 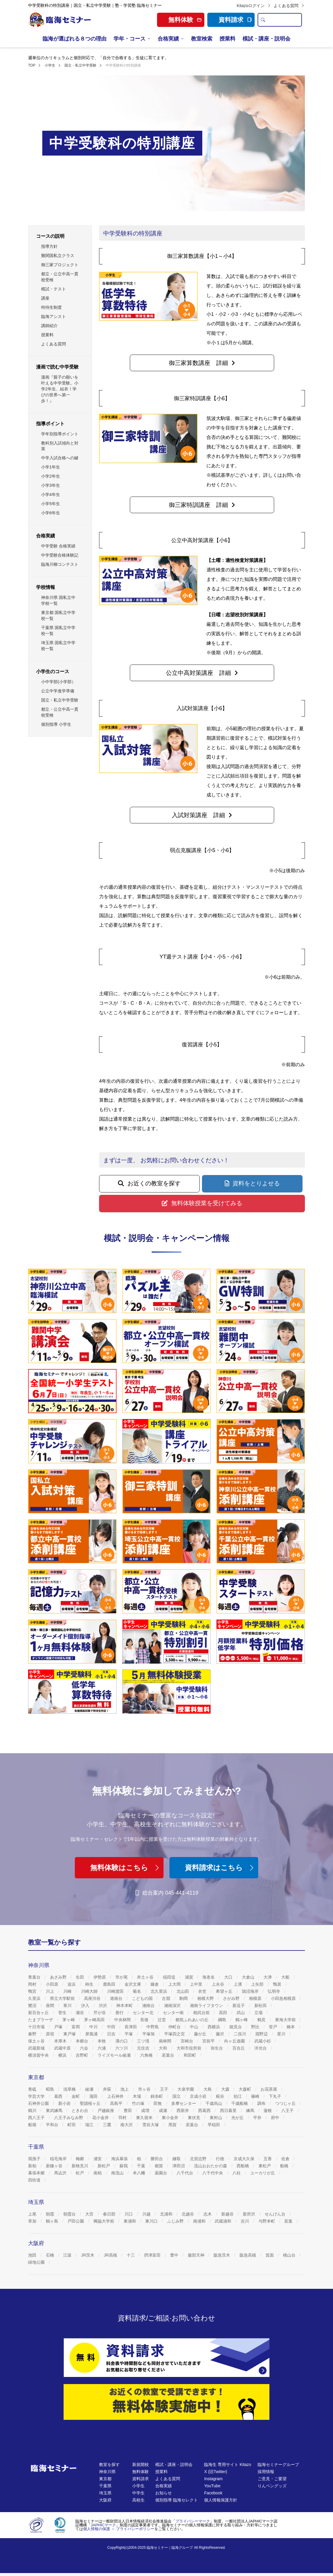 What do you see at coordinates (129, 2034) in the screenshot?
I see `平塚` at bounding box center [129, 2034].